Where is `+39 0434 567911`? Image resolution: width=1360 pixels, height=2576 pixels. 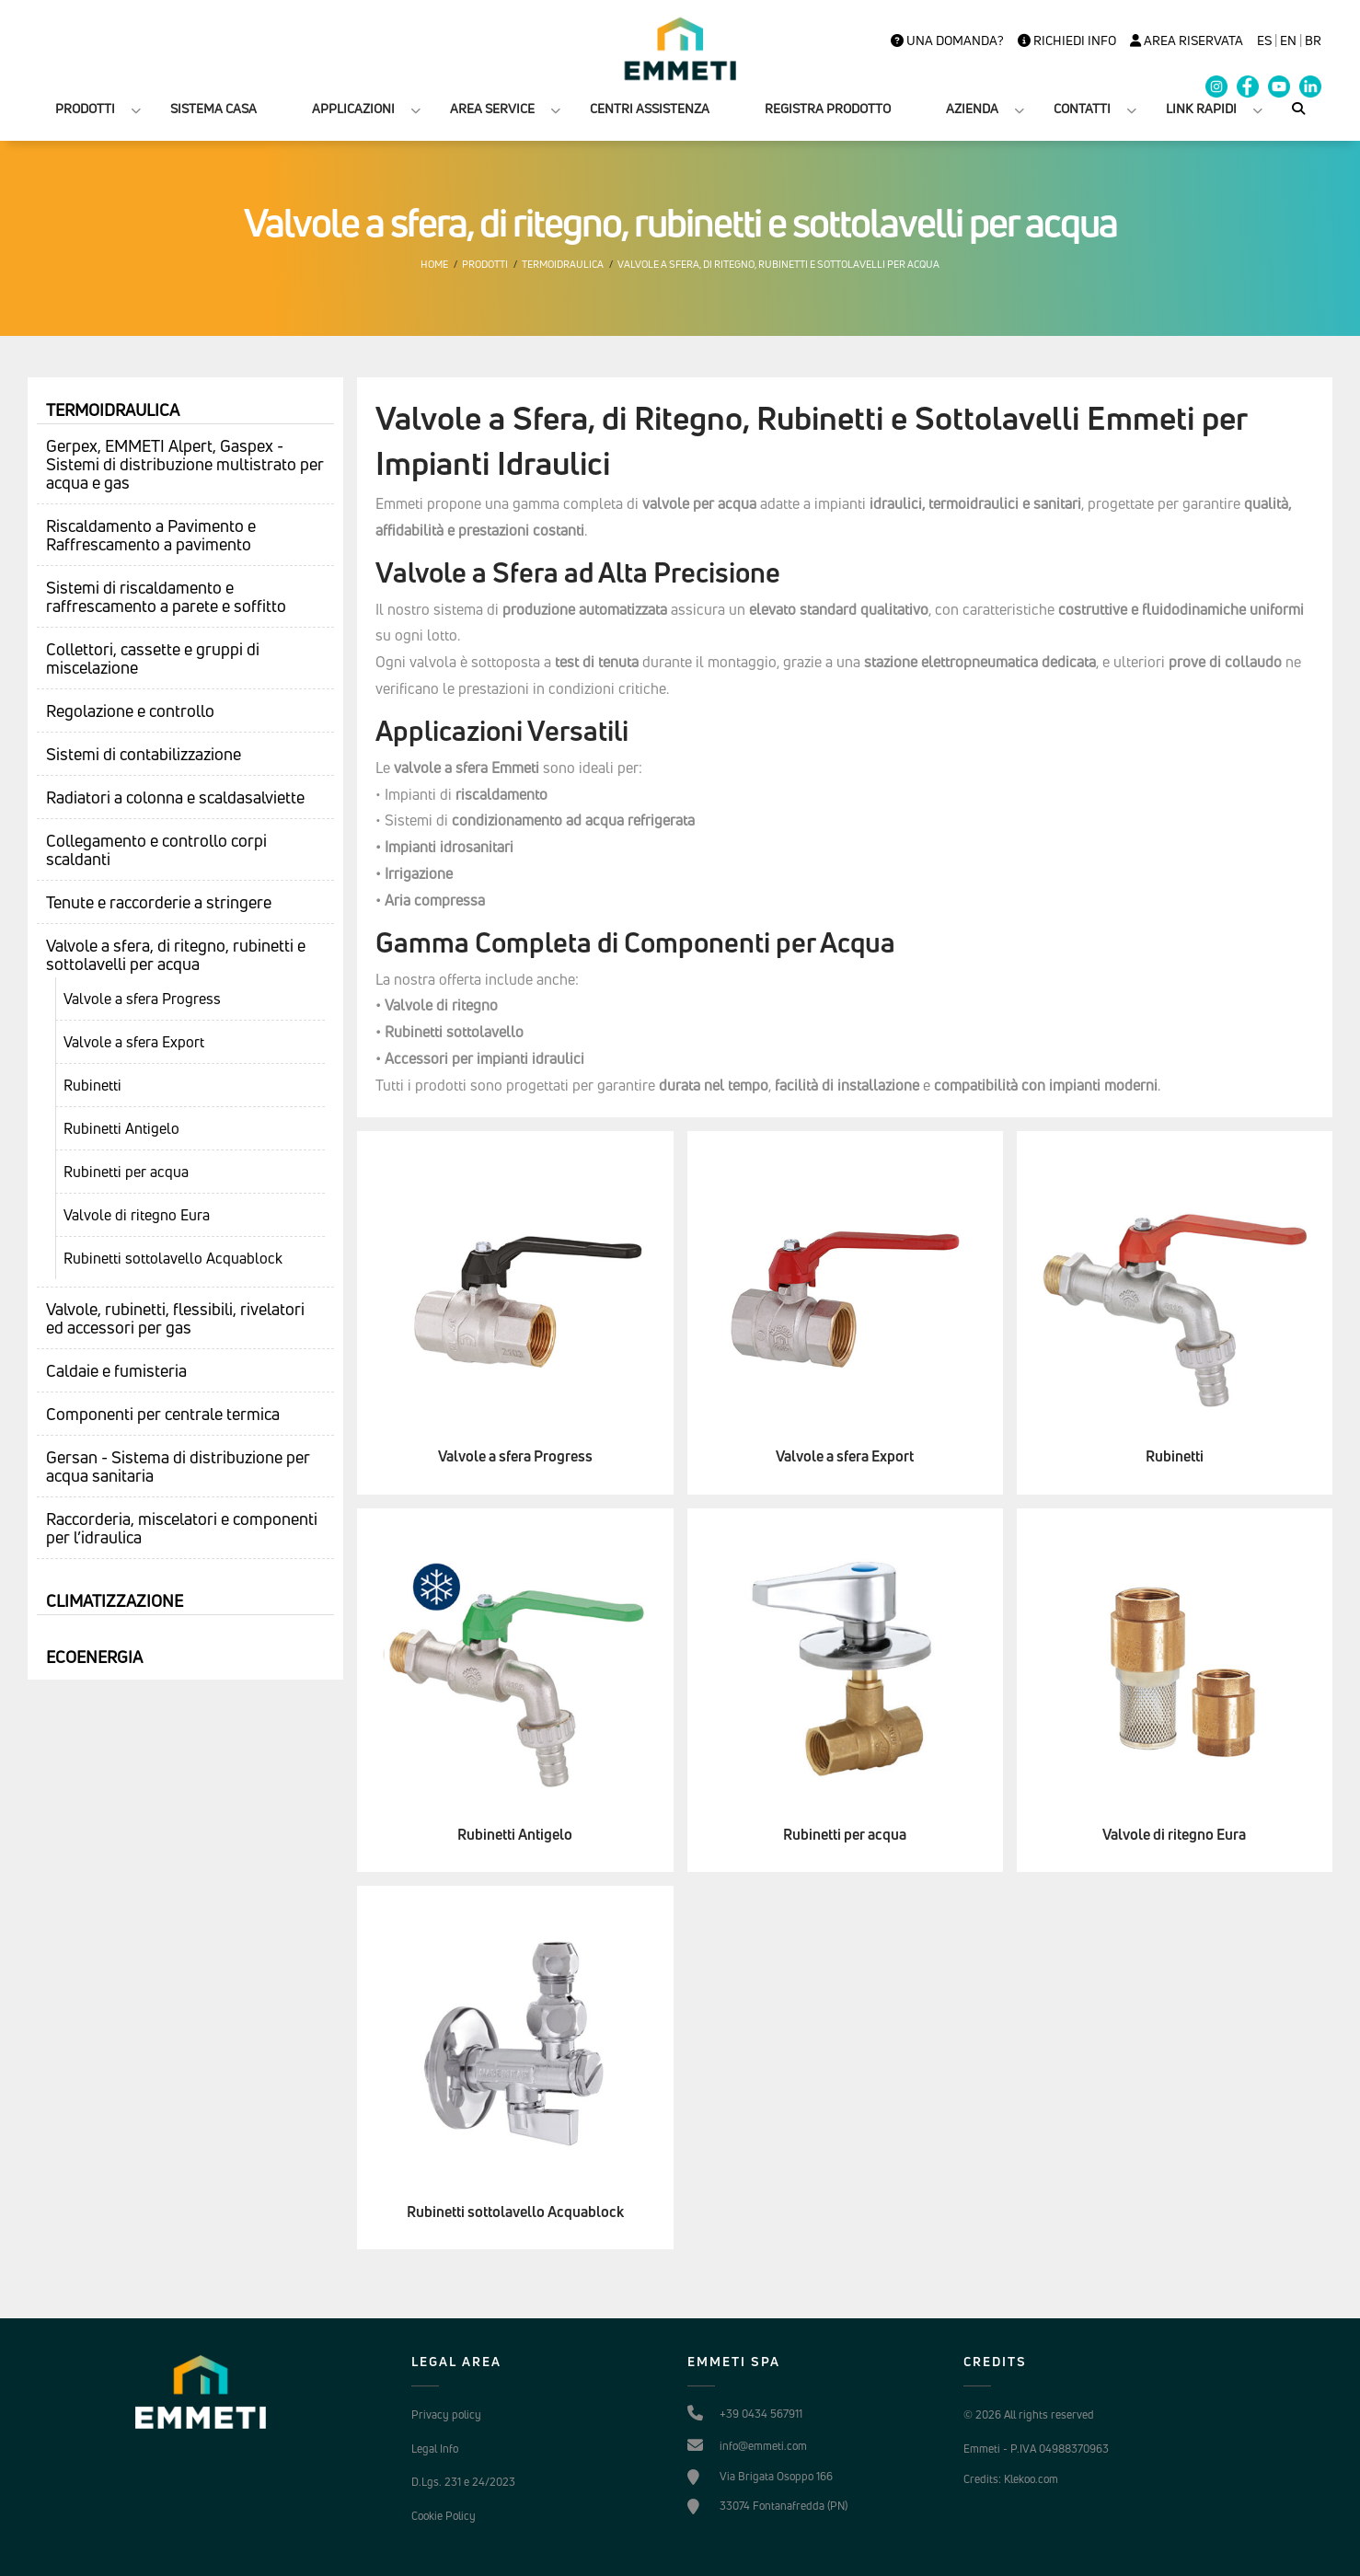
+39 0434 567911 is located at coordinates (761, 2413).